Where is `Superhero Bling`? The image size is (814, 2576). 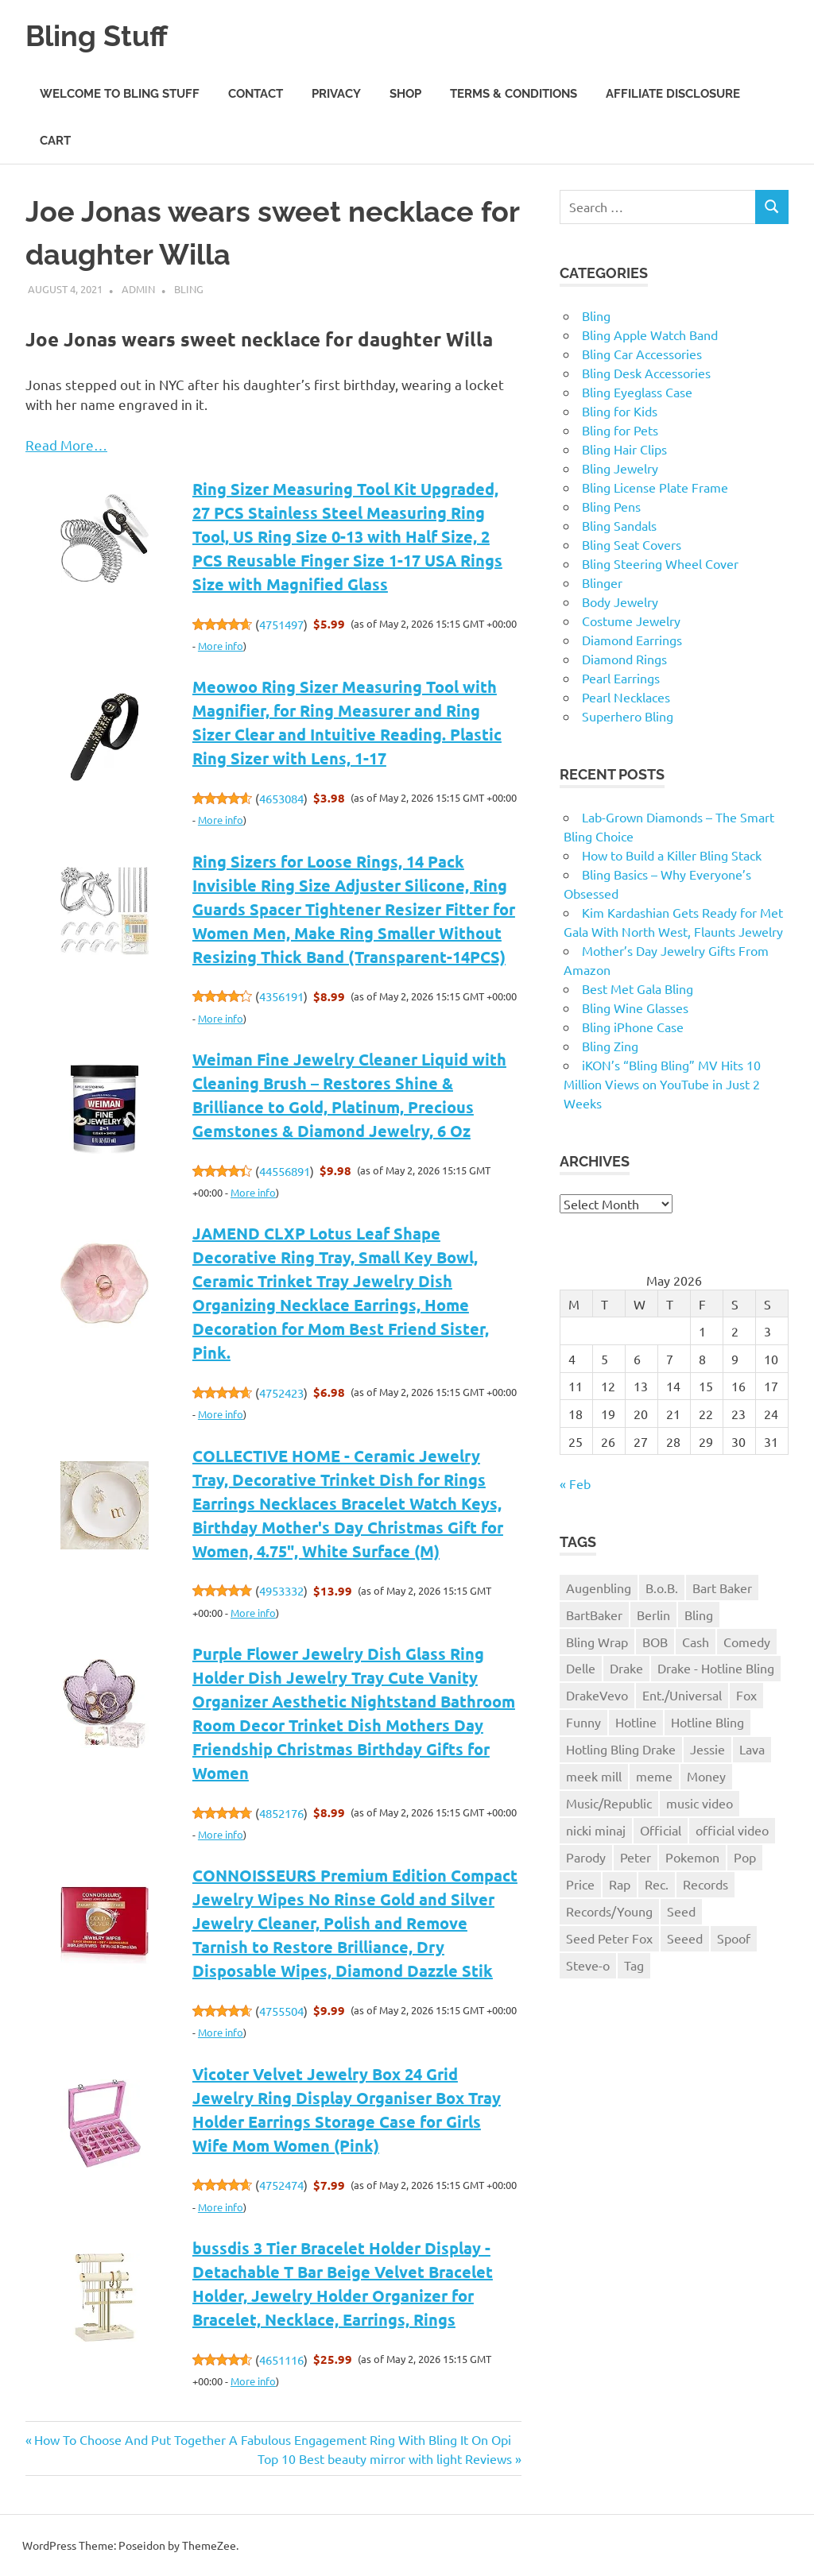 Superhero Bling is located at coordinates (627, 716).